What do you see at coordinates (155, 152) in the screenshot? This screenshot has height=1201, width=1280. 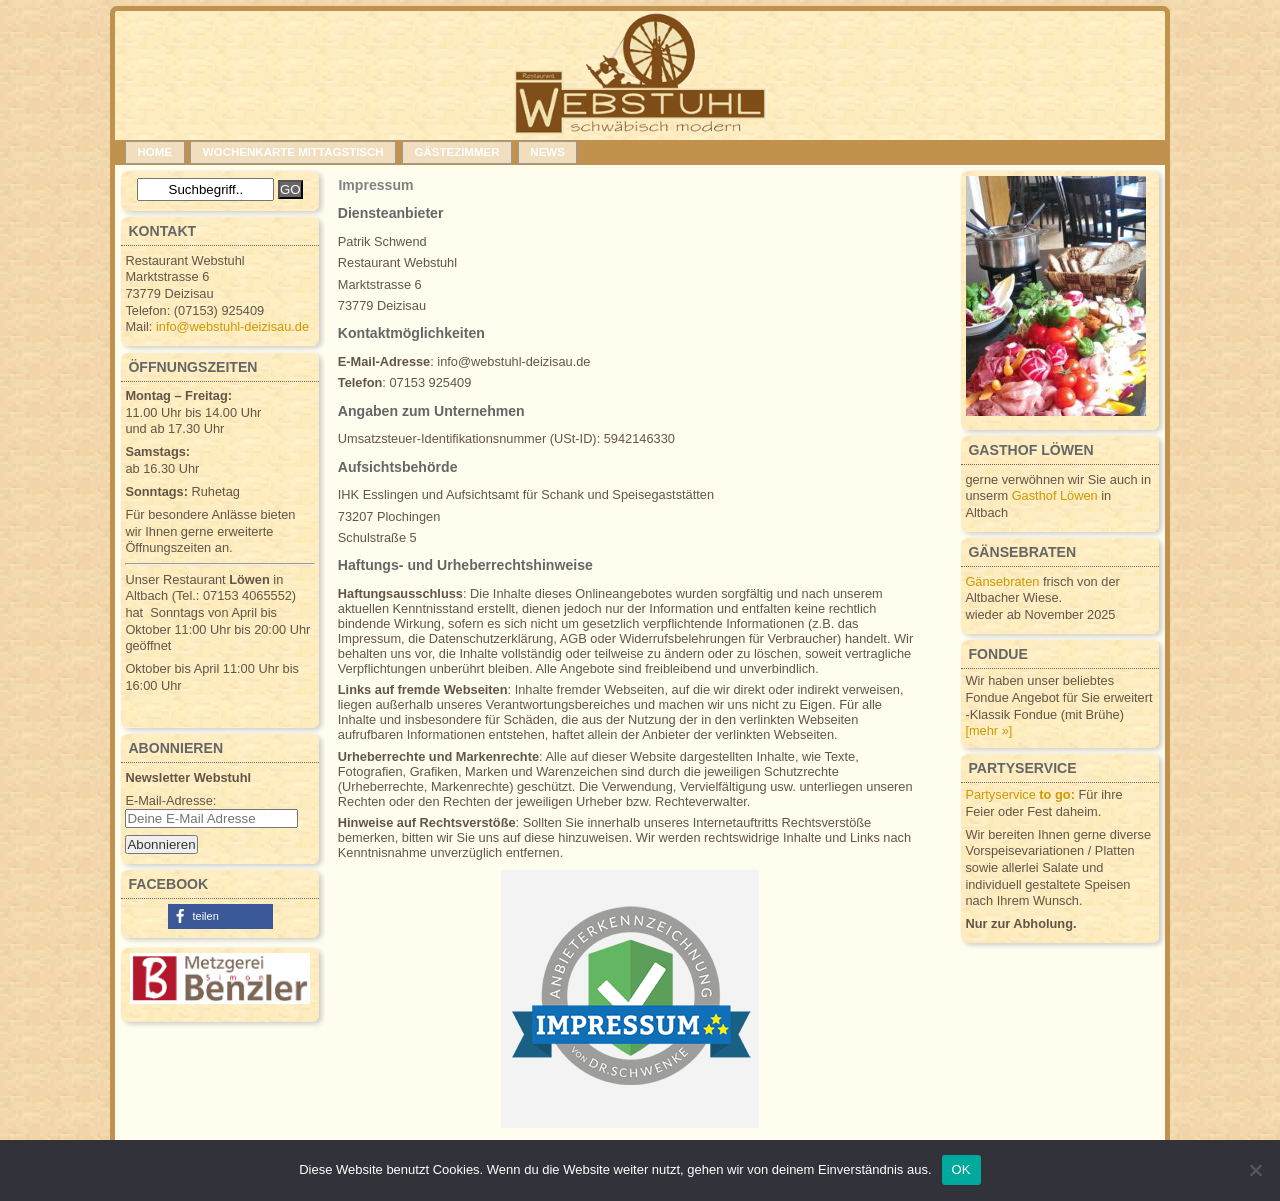 I see `Home` at bounding box center [155, 152].